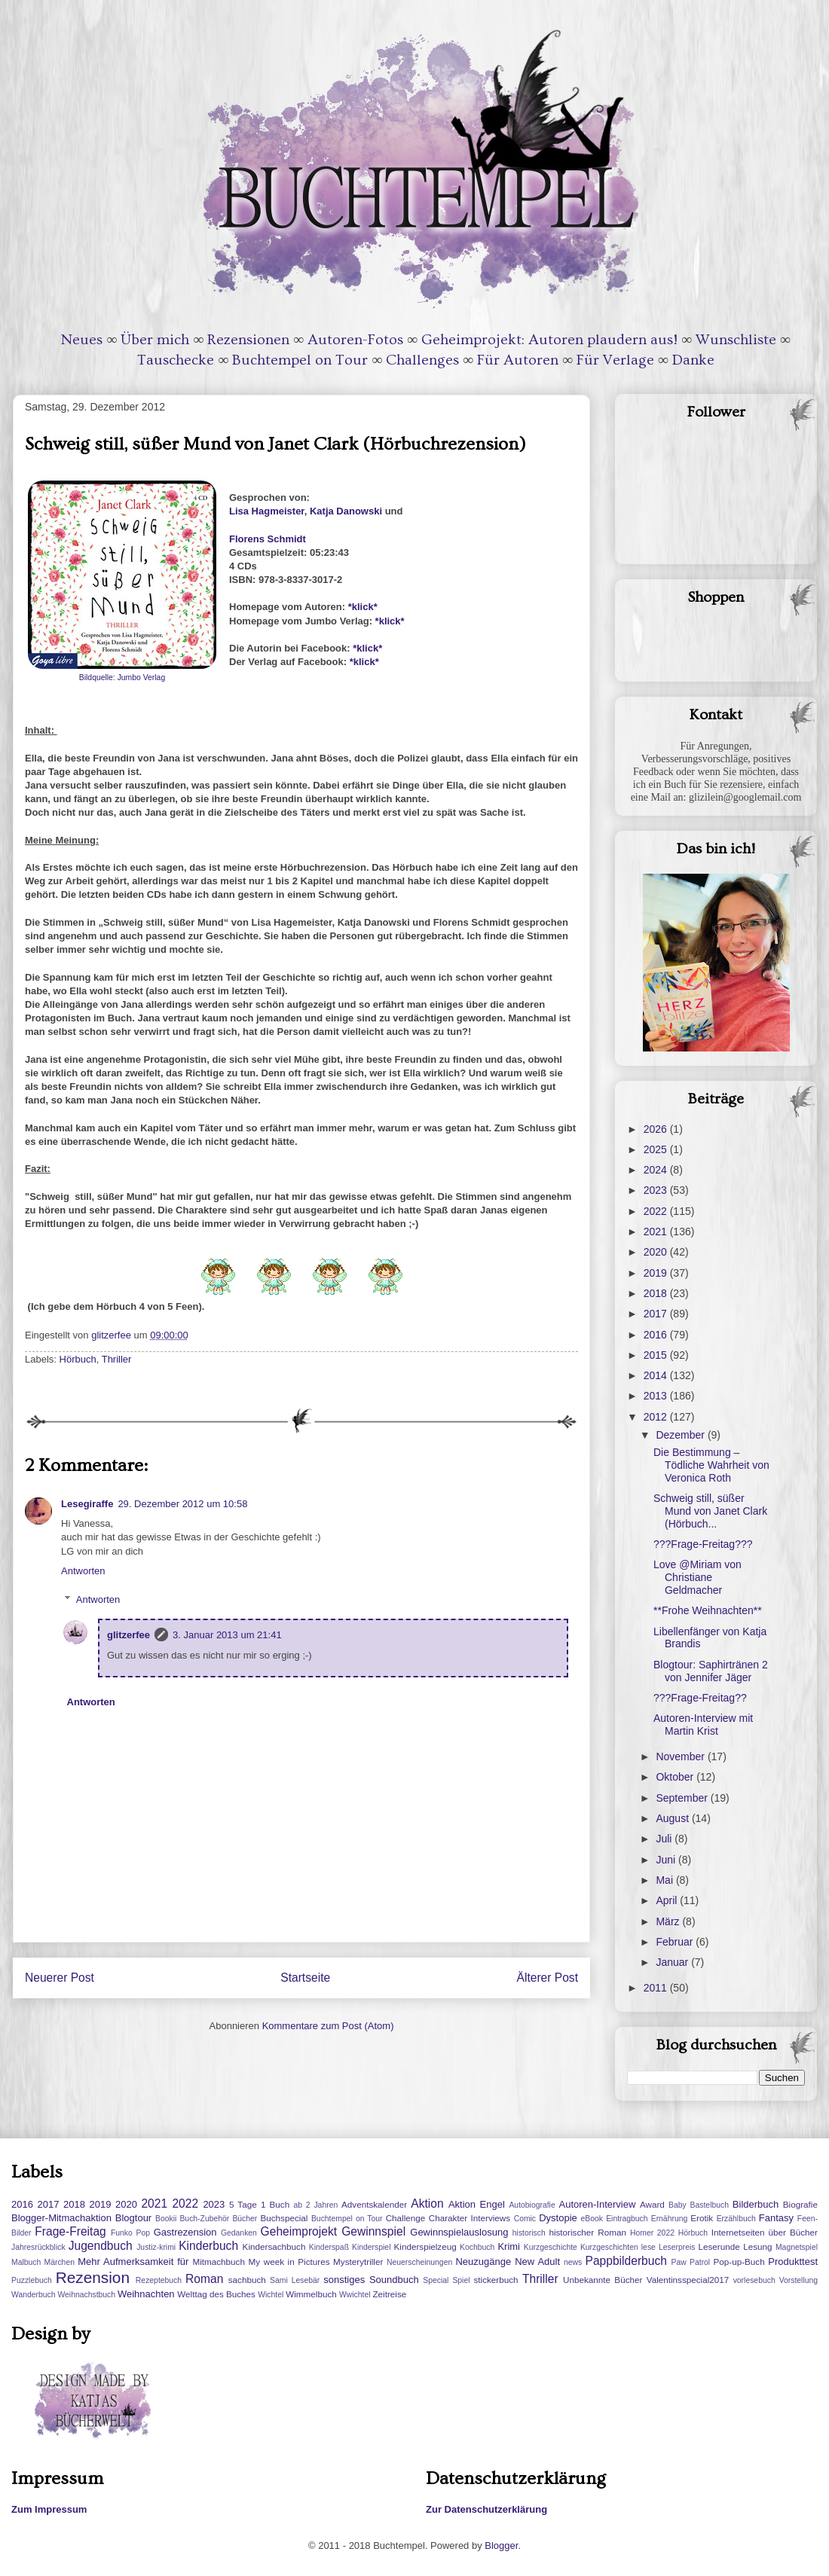 Image resolution: width=829 pixels, height=2576 pixels. I want to click on Wichtel, so click(270, 2295).